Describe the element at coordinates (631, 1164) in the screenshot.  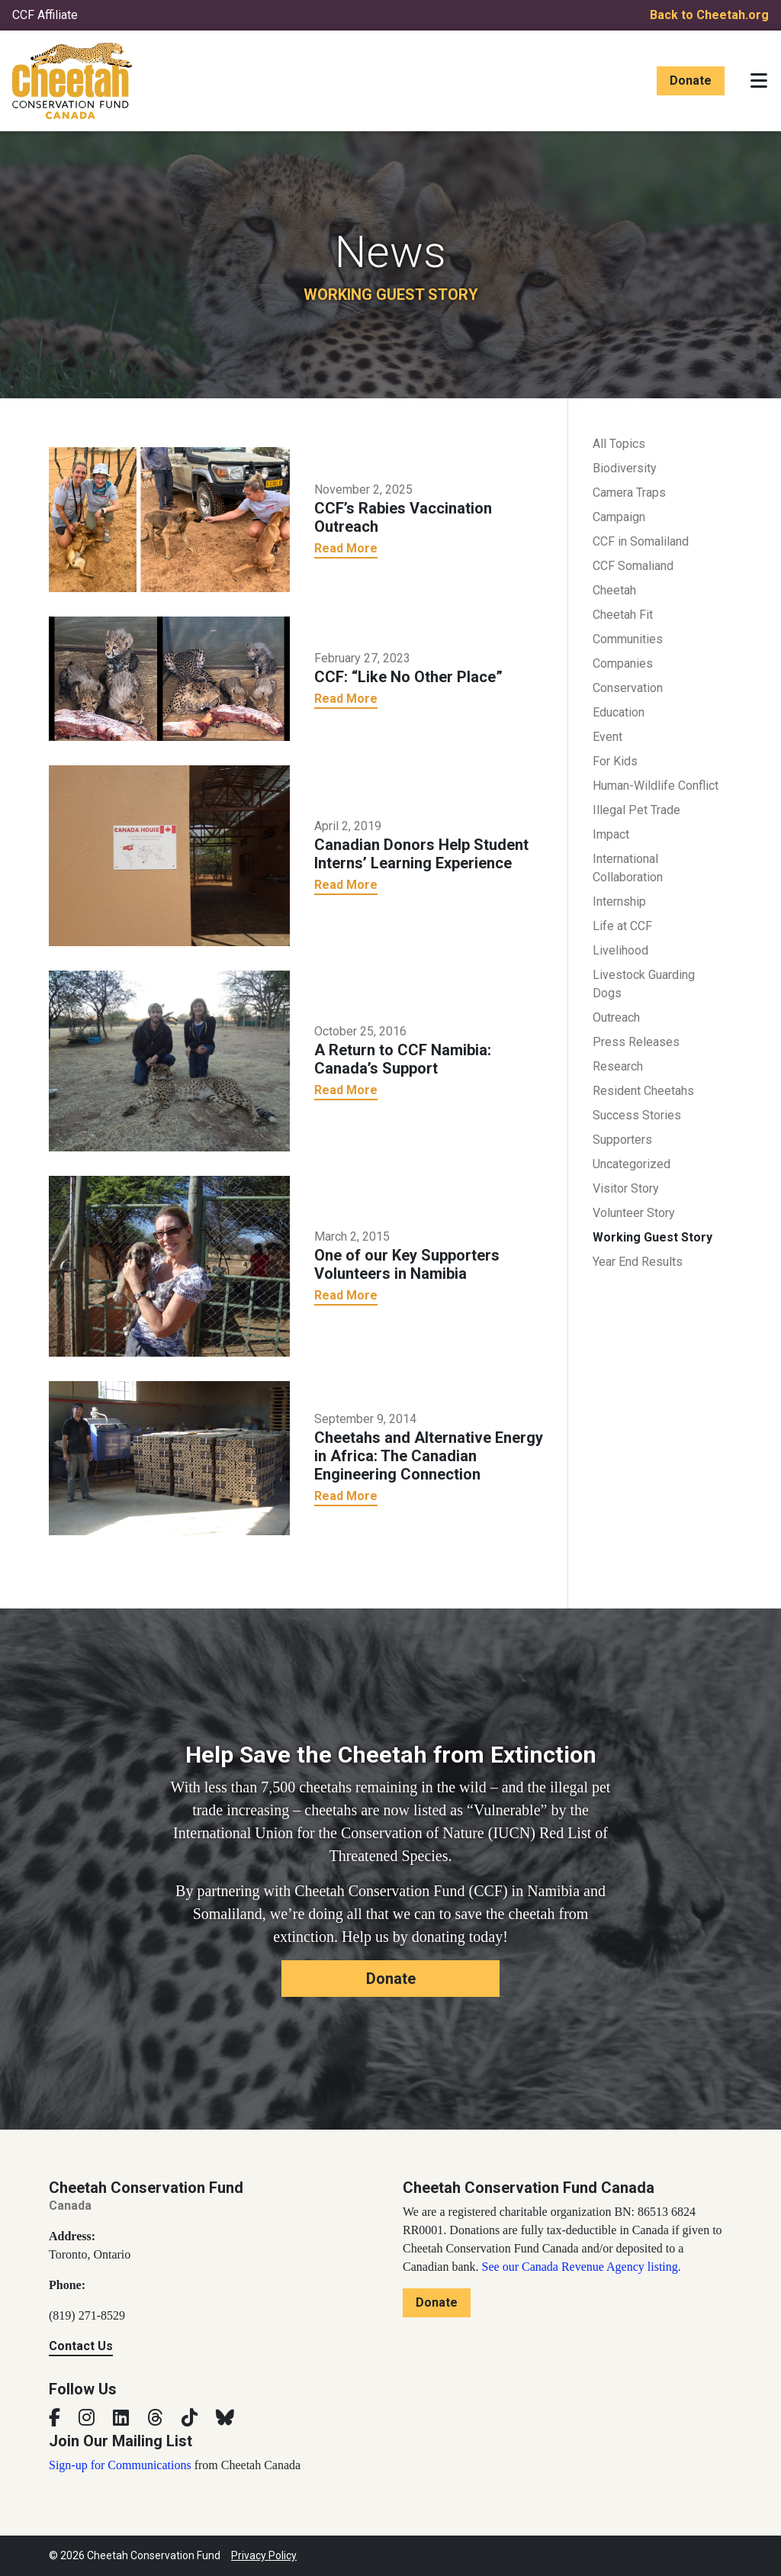
I see `Uncategorized` at that location.